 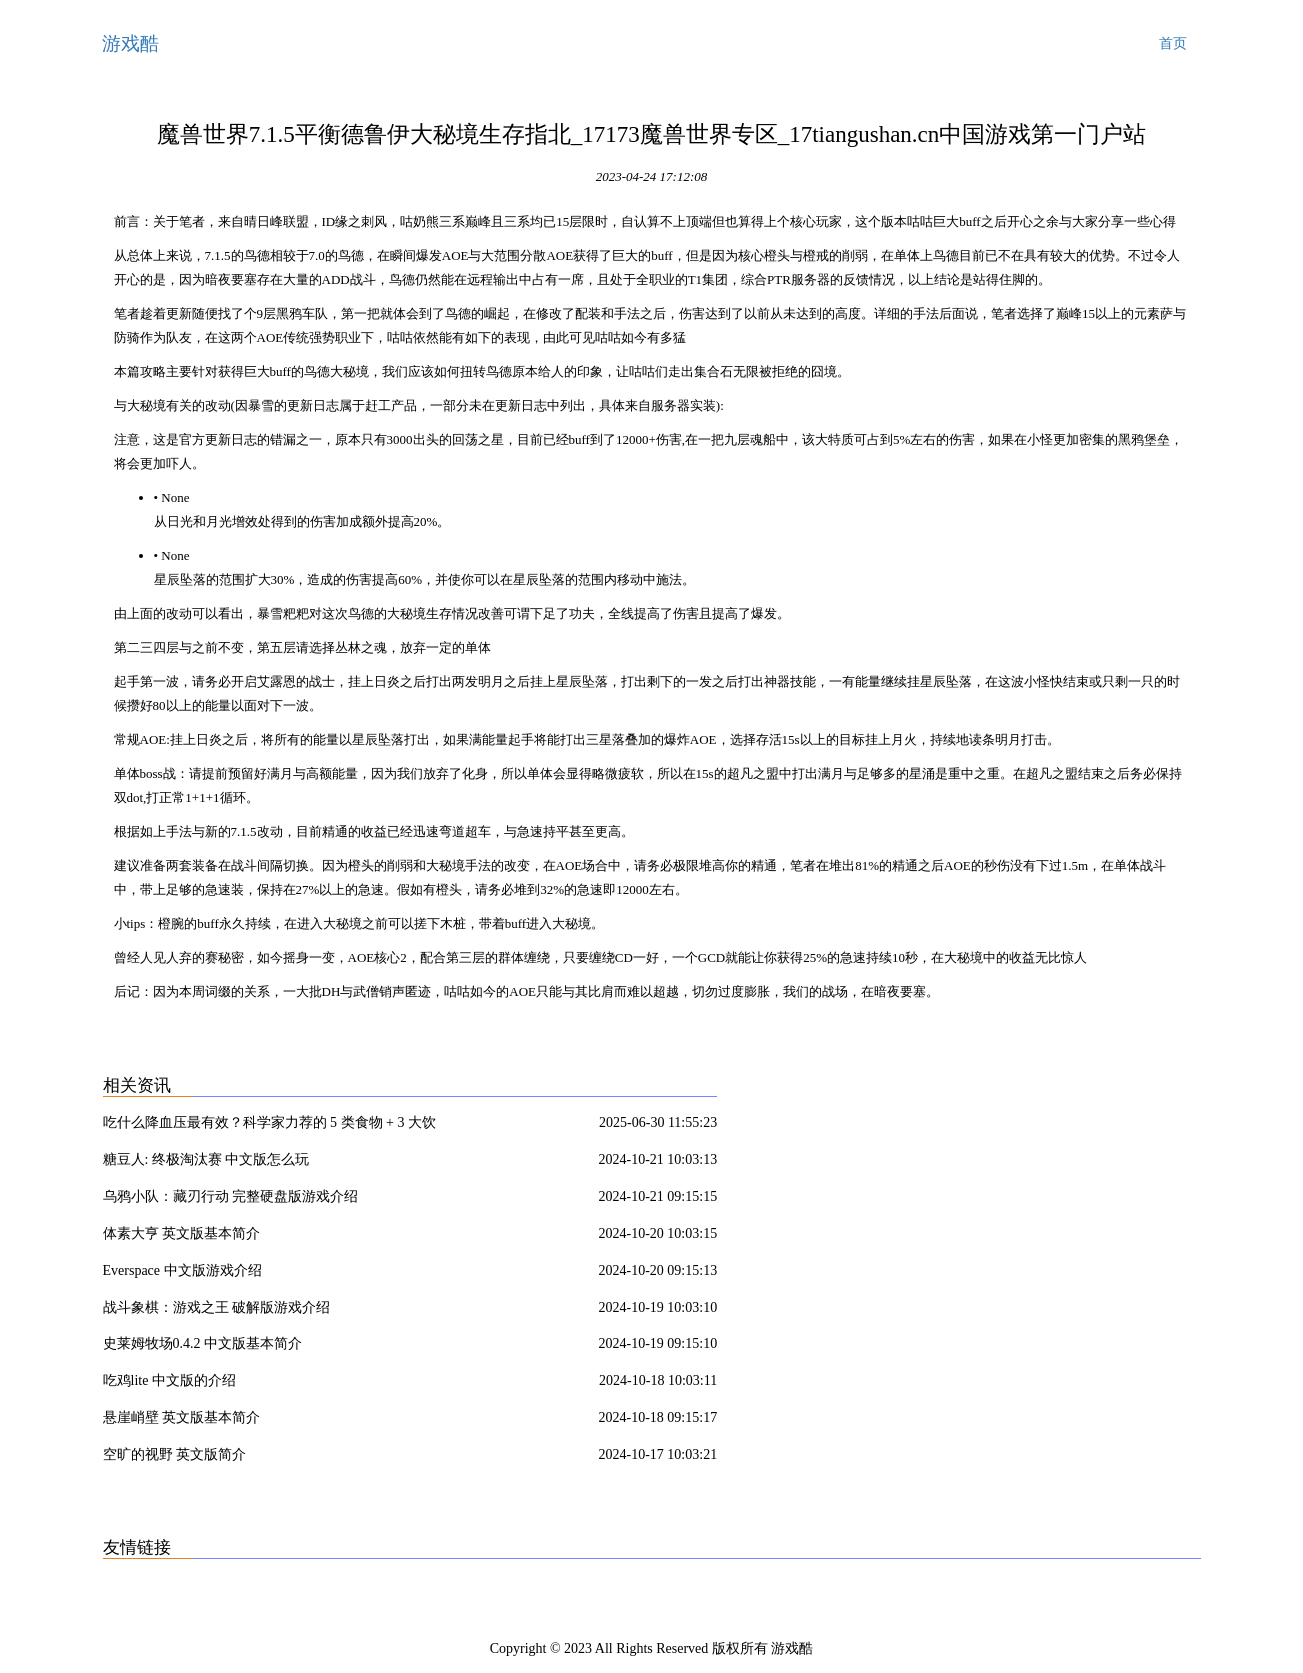 What do you see at coordinates (203, 1343) in the screenshot?
I see `史莱姆牧场0.4.2 中文版基本简介` at bounding box center [203, 1343].